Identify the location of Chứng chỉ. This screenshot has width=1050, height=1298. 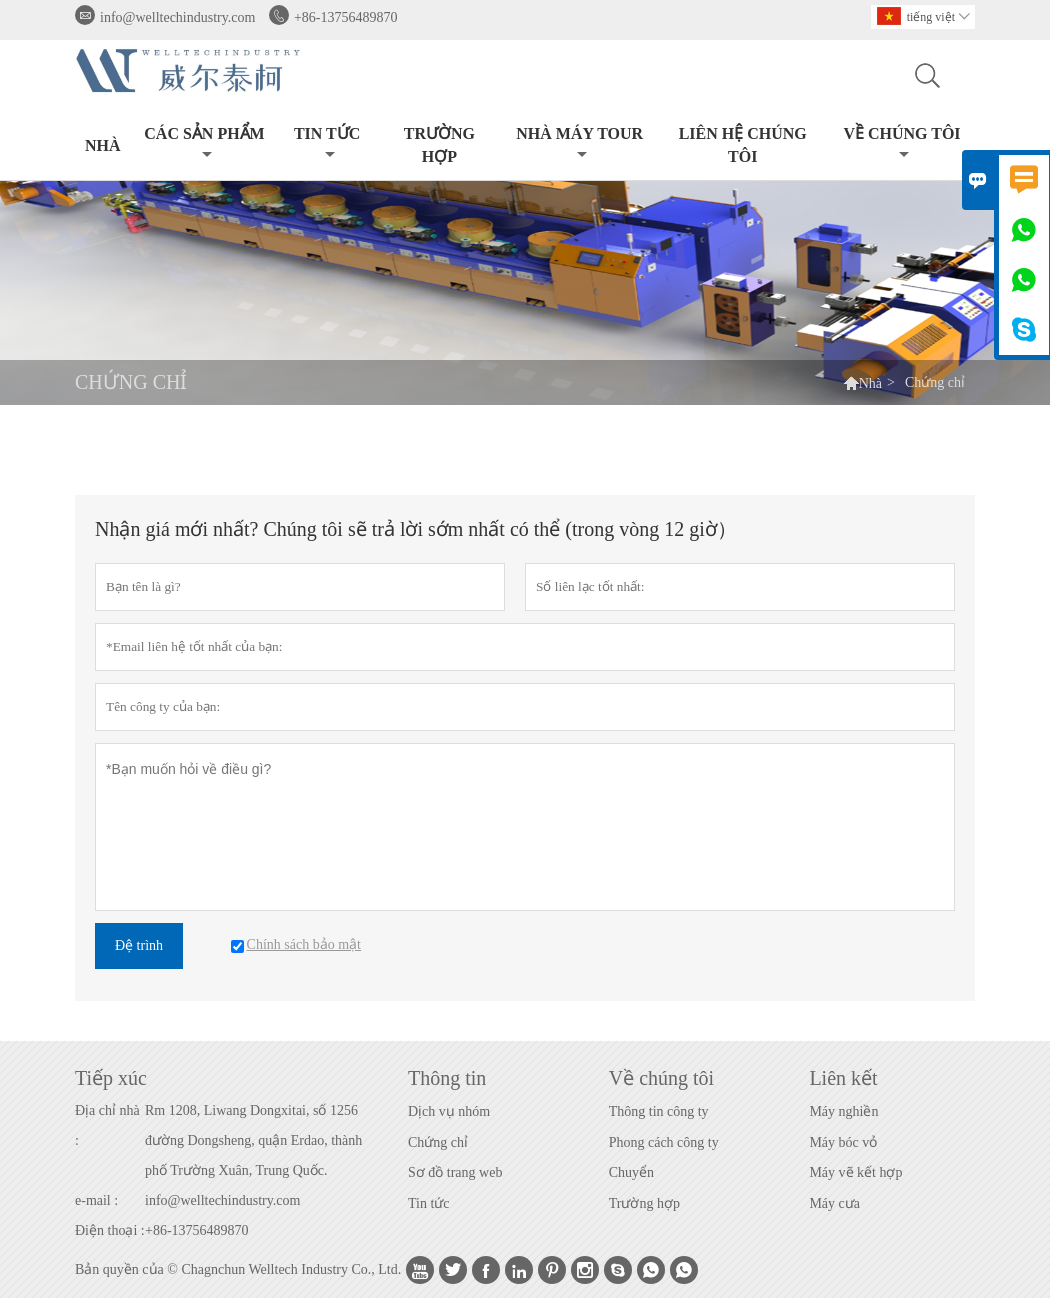
(438, 1142).